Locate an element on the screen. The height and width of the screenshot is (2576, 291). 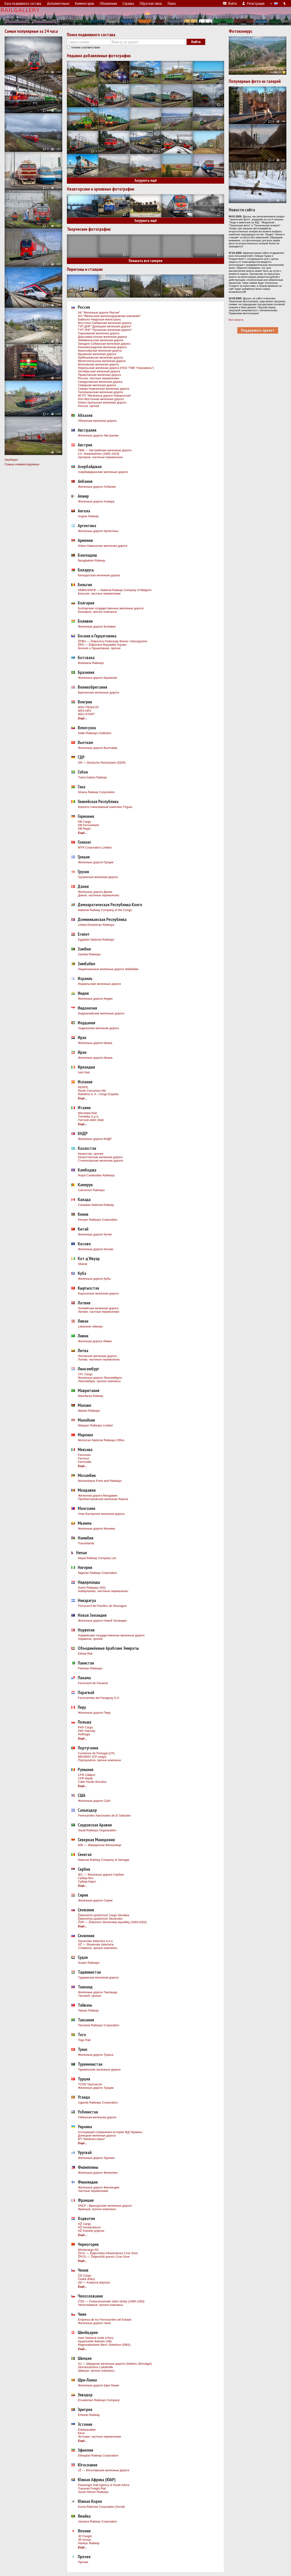
RENFE is located at coordinates (83, 1087).